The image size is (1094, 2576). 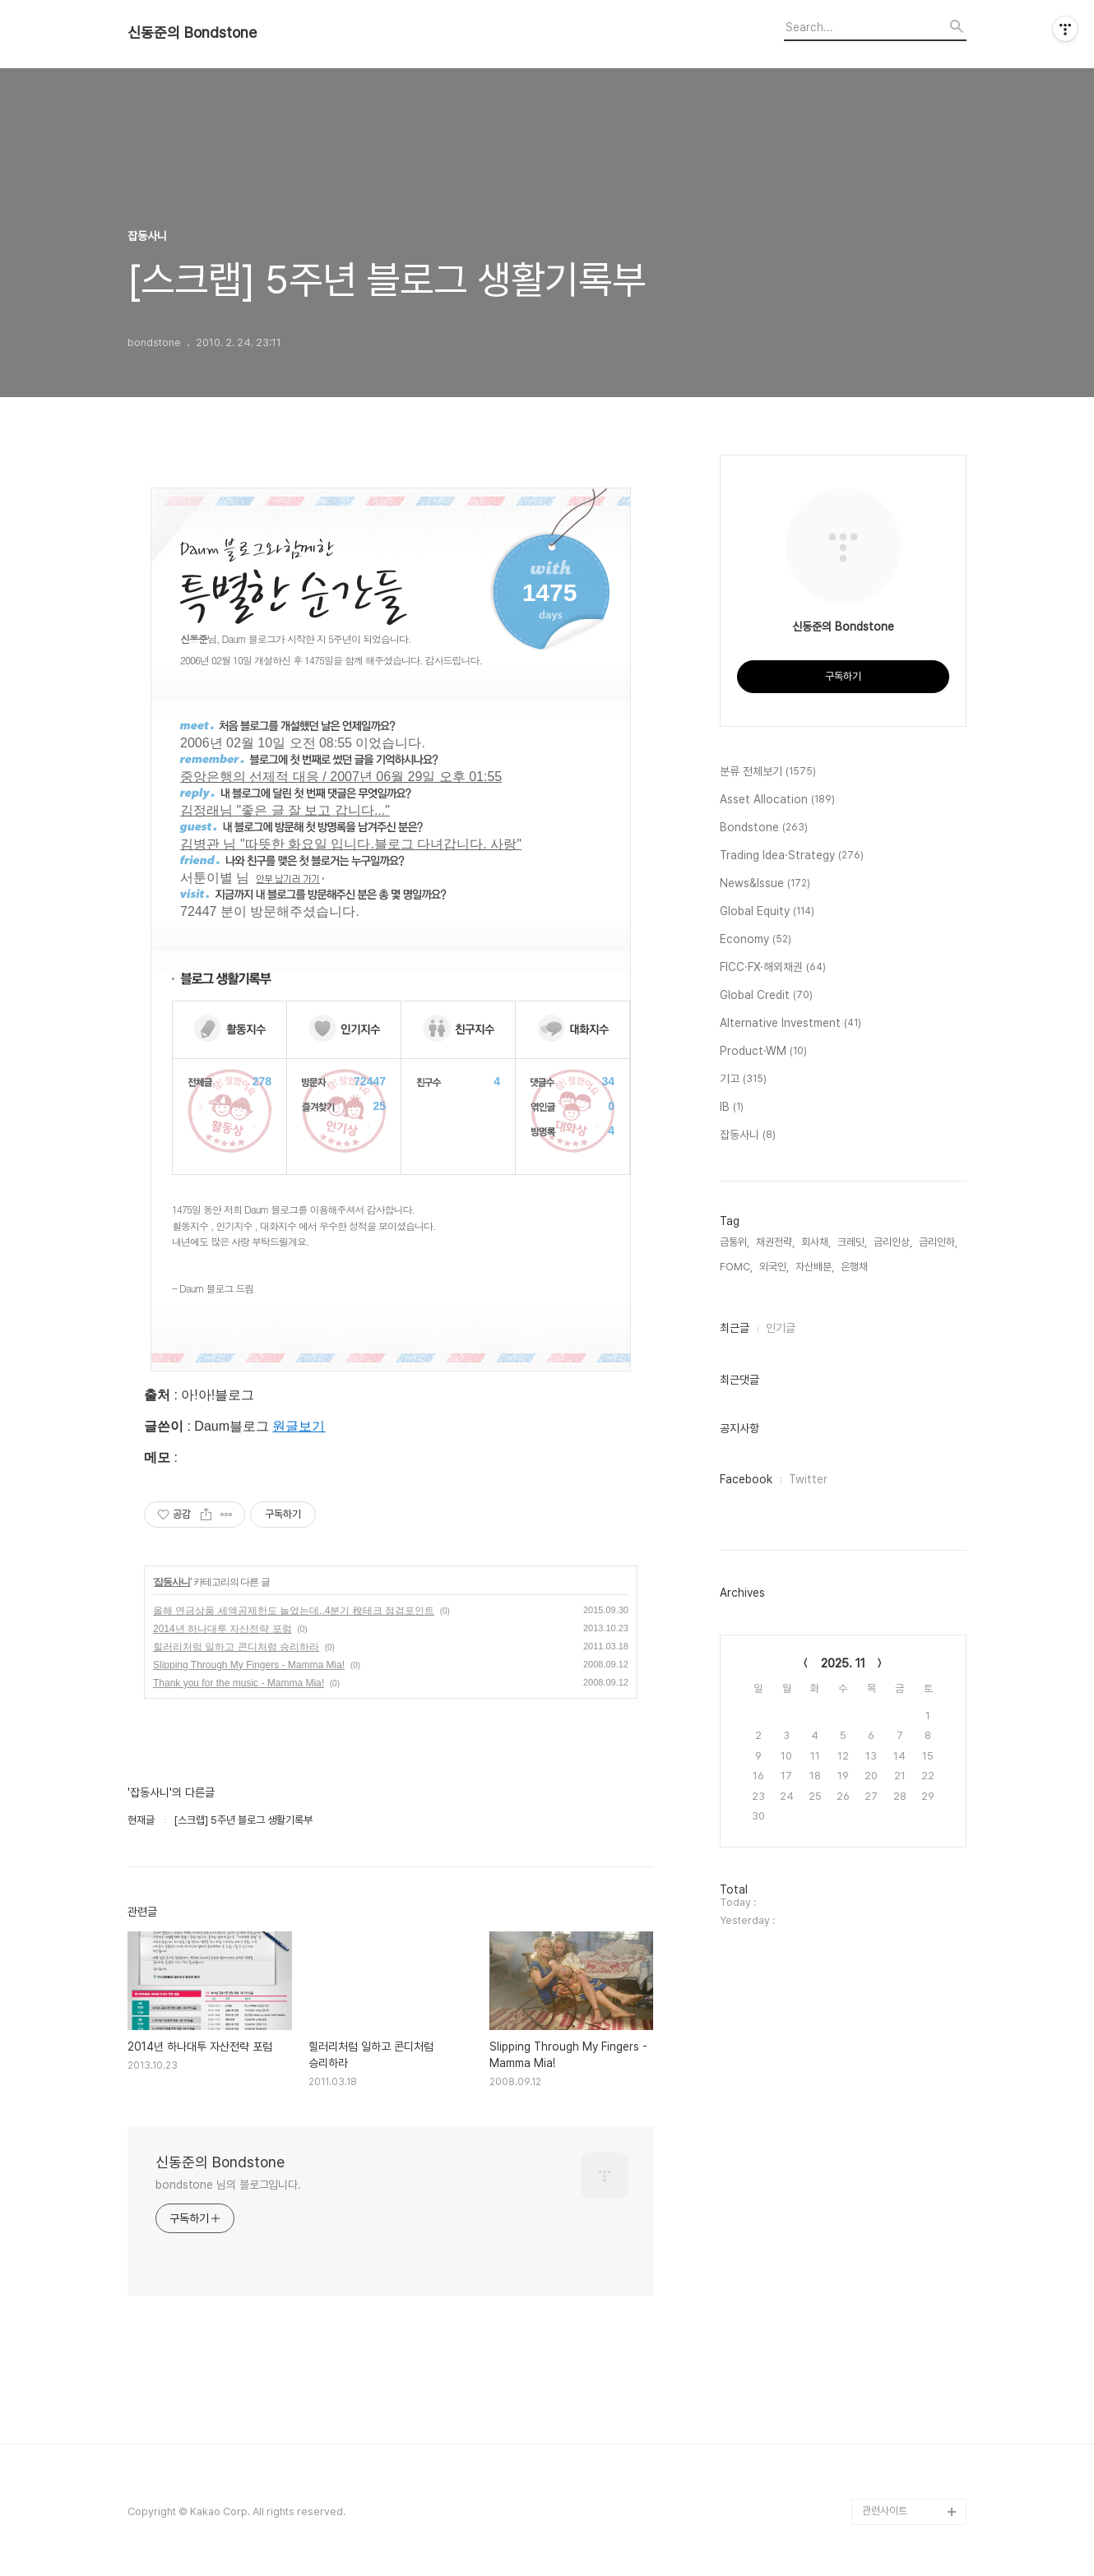 What do you see at coordinates (249, 1665) in the screenshot?
I see `Slipping Through My Fingers - Mamma Mia!` at bounding box center [249, 1665].